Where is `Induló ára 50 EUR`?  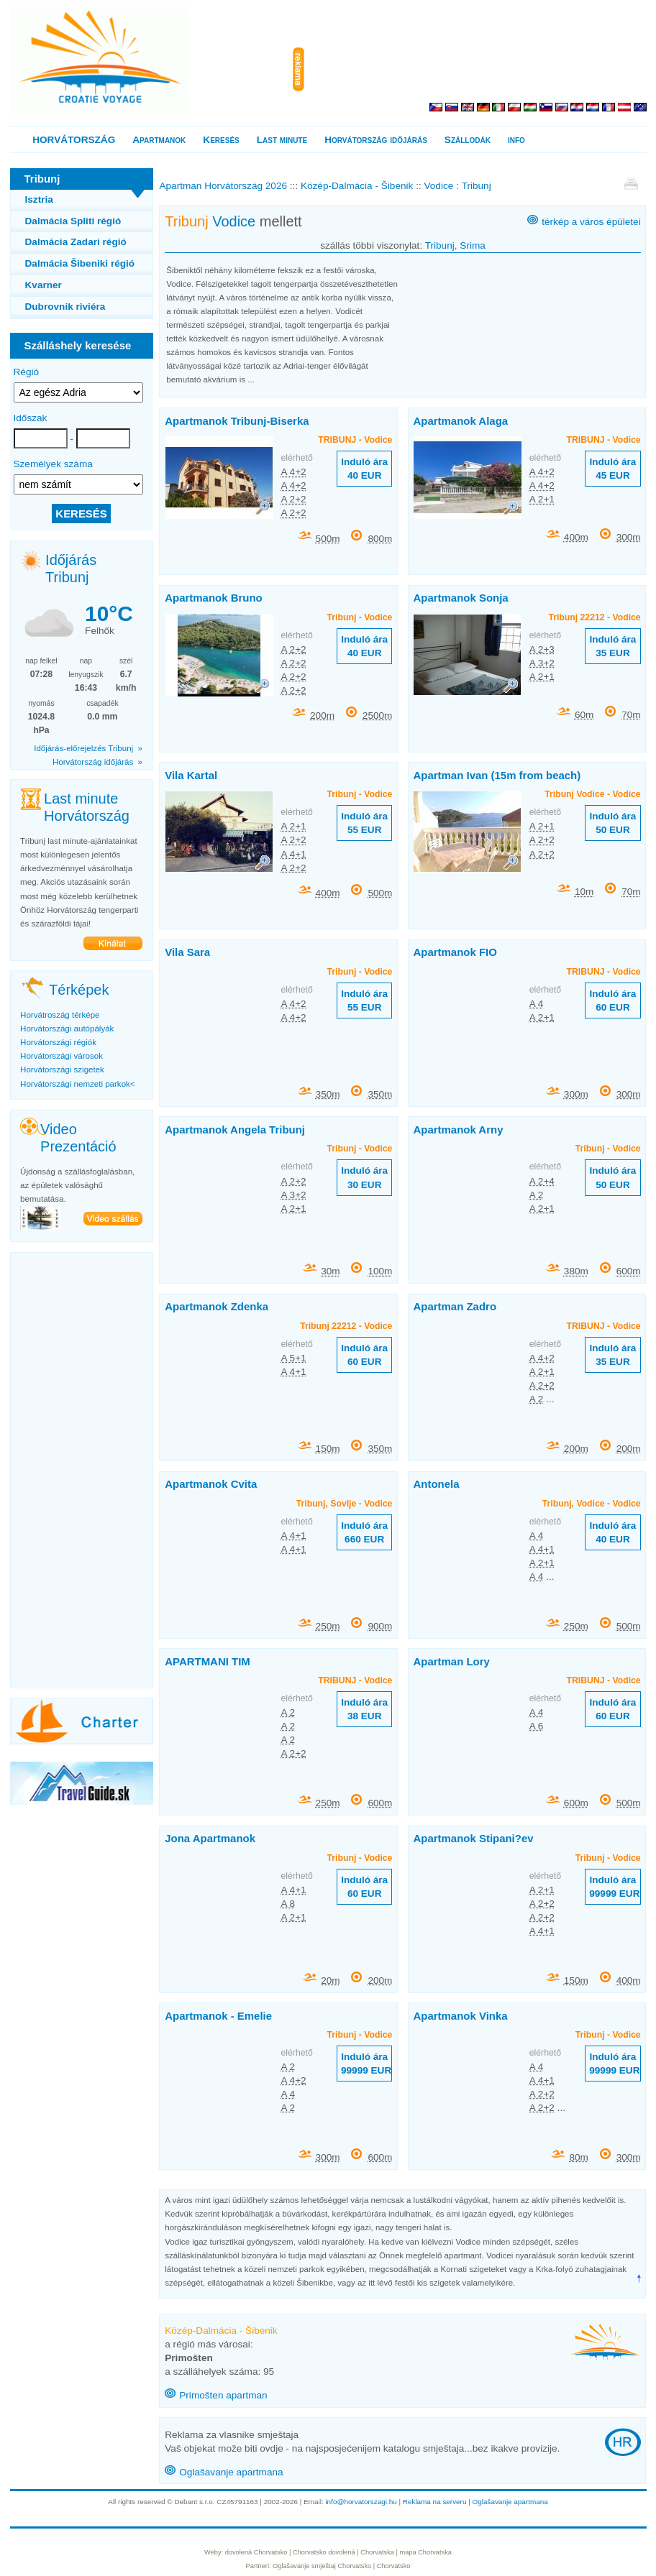 Induló ára 50 EUR is located at coordinates (612, 823).